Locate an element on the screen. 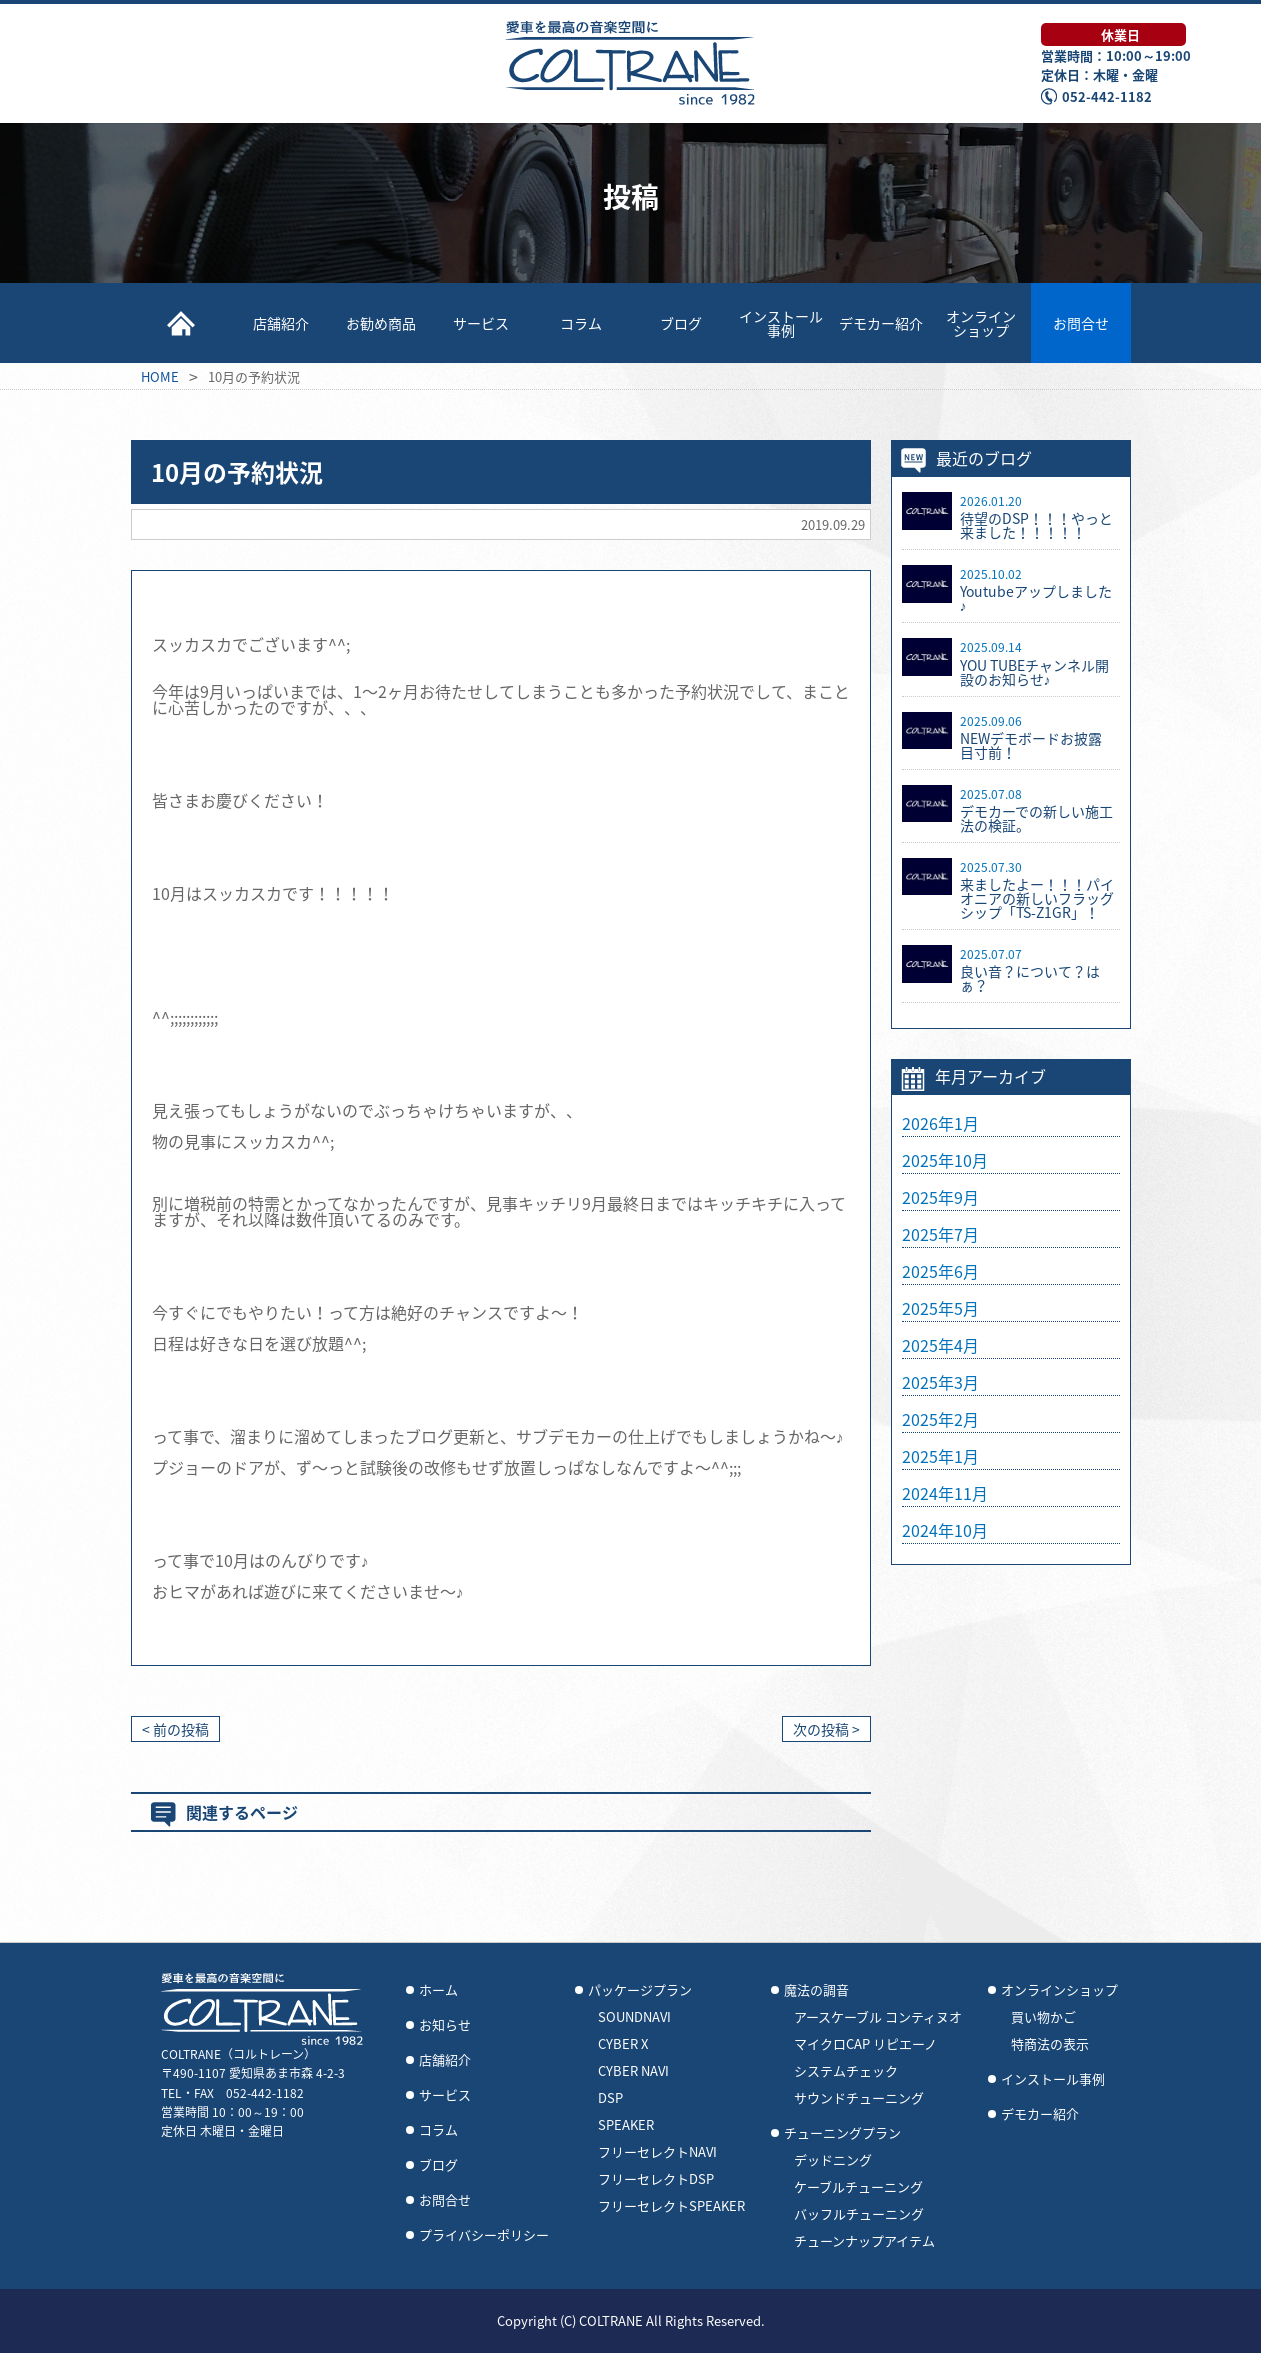 This screenshot has height=2353, width=1261. 2024年10月 is located at coordinates (945, 1530).